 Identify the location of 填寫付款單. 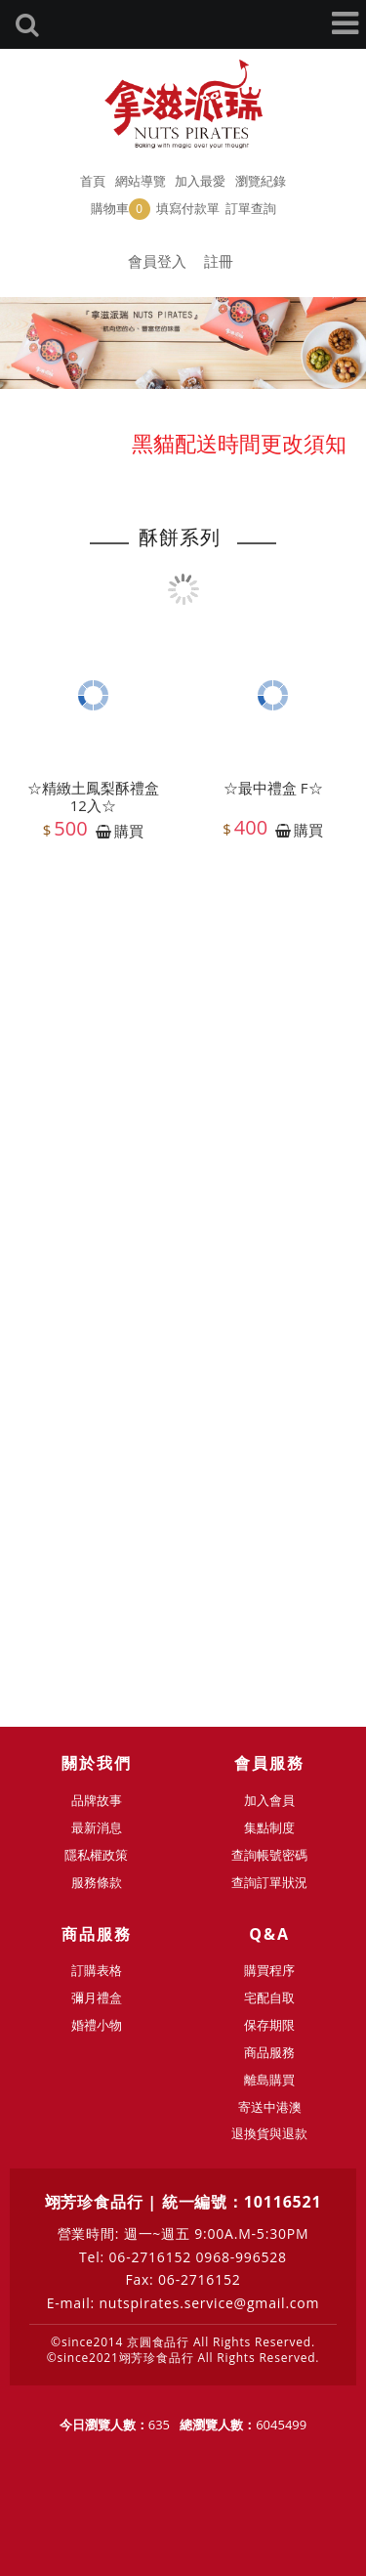
(188, 208).